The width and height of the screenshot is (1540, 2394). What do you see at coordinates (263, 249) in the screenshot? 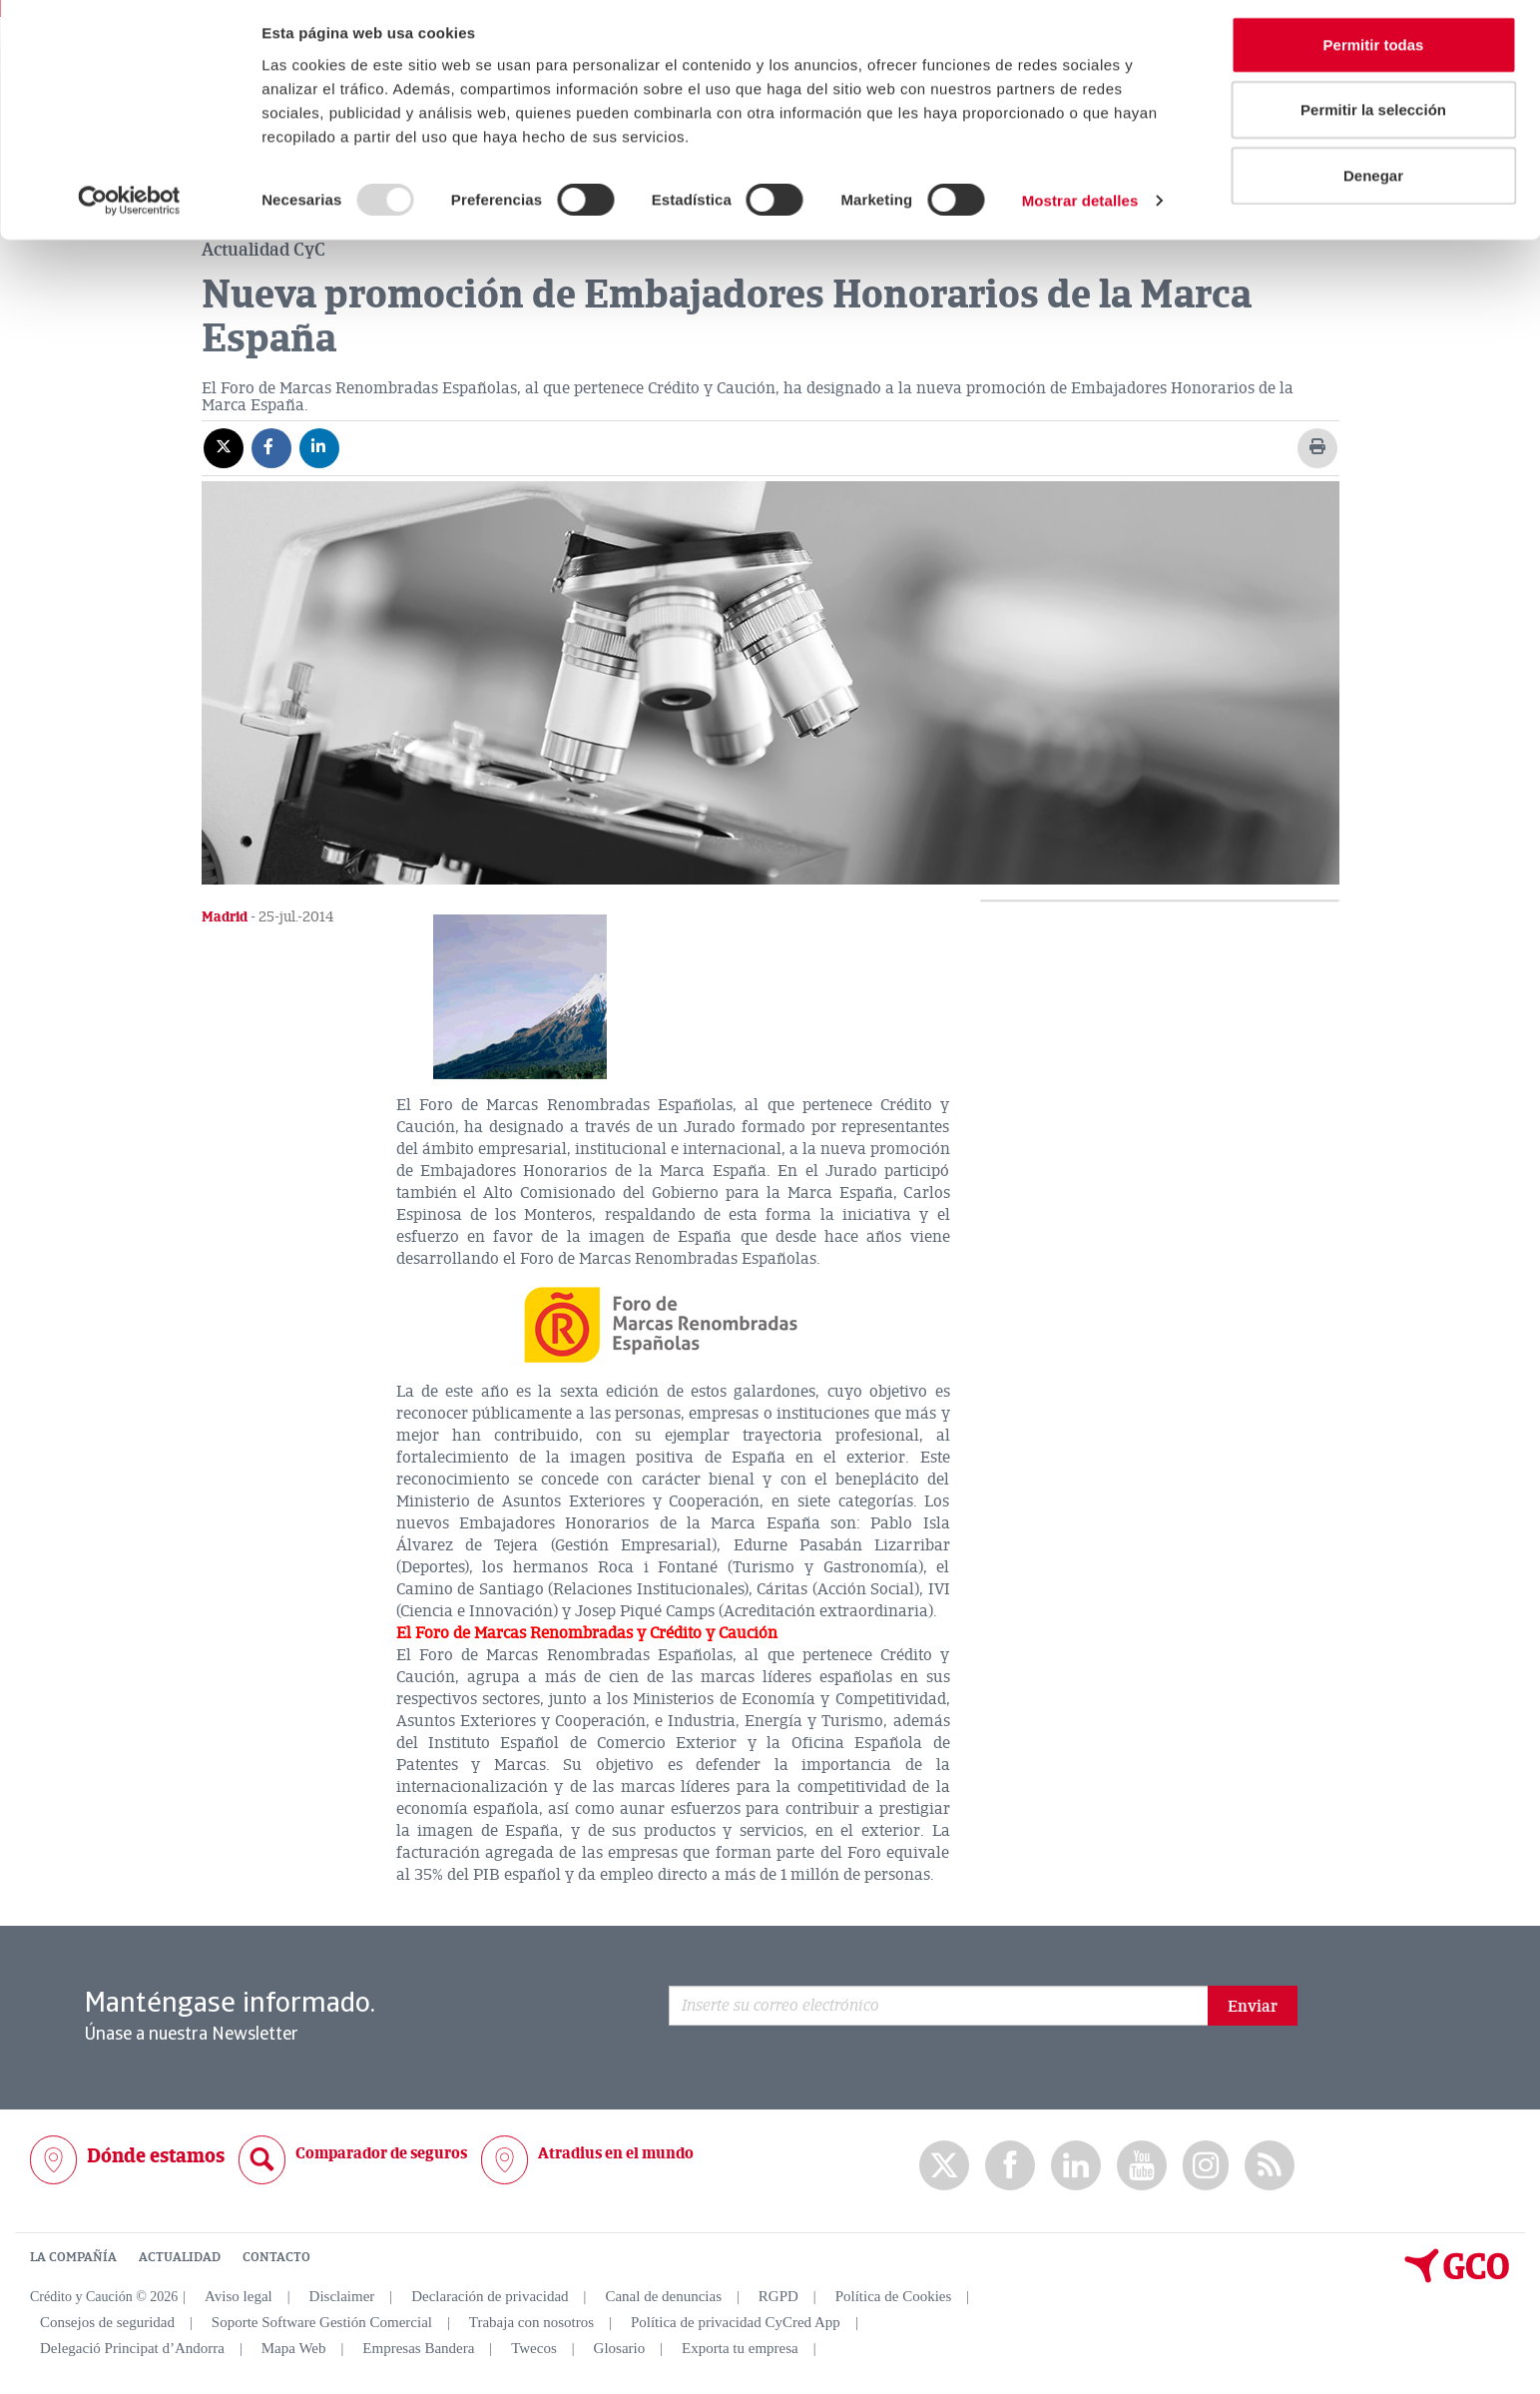
I see `Actualidad CyC` at bounding box center [263, 249].